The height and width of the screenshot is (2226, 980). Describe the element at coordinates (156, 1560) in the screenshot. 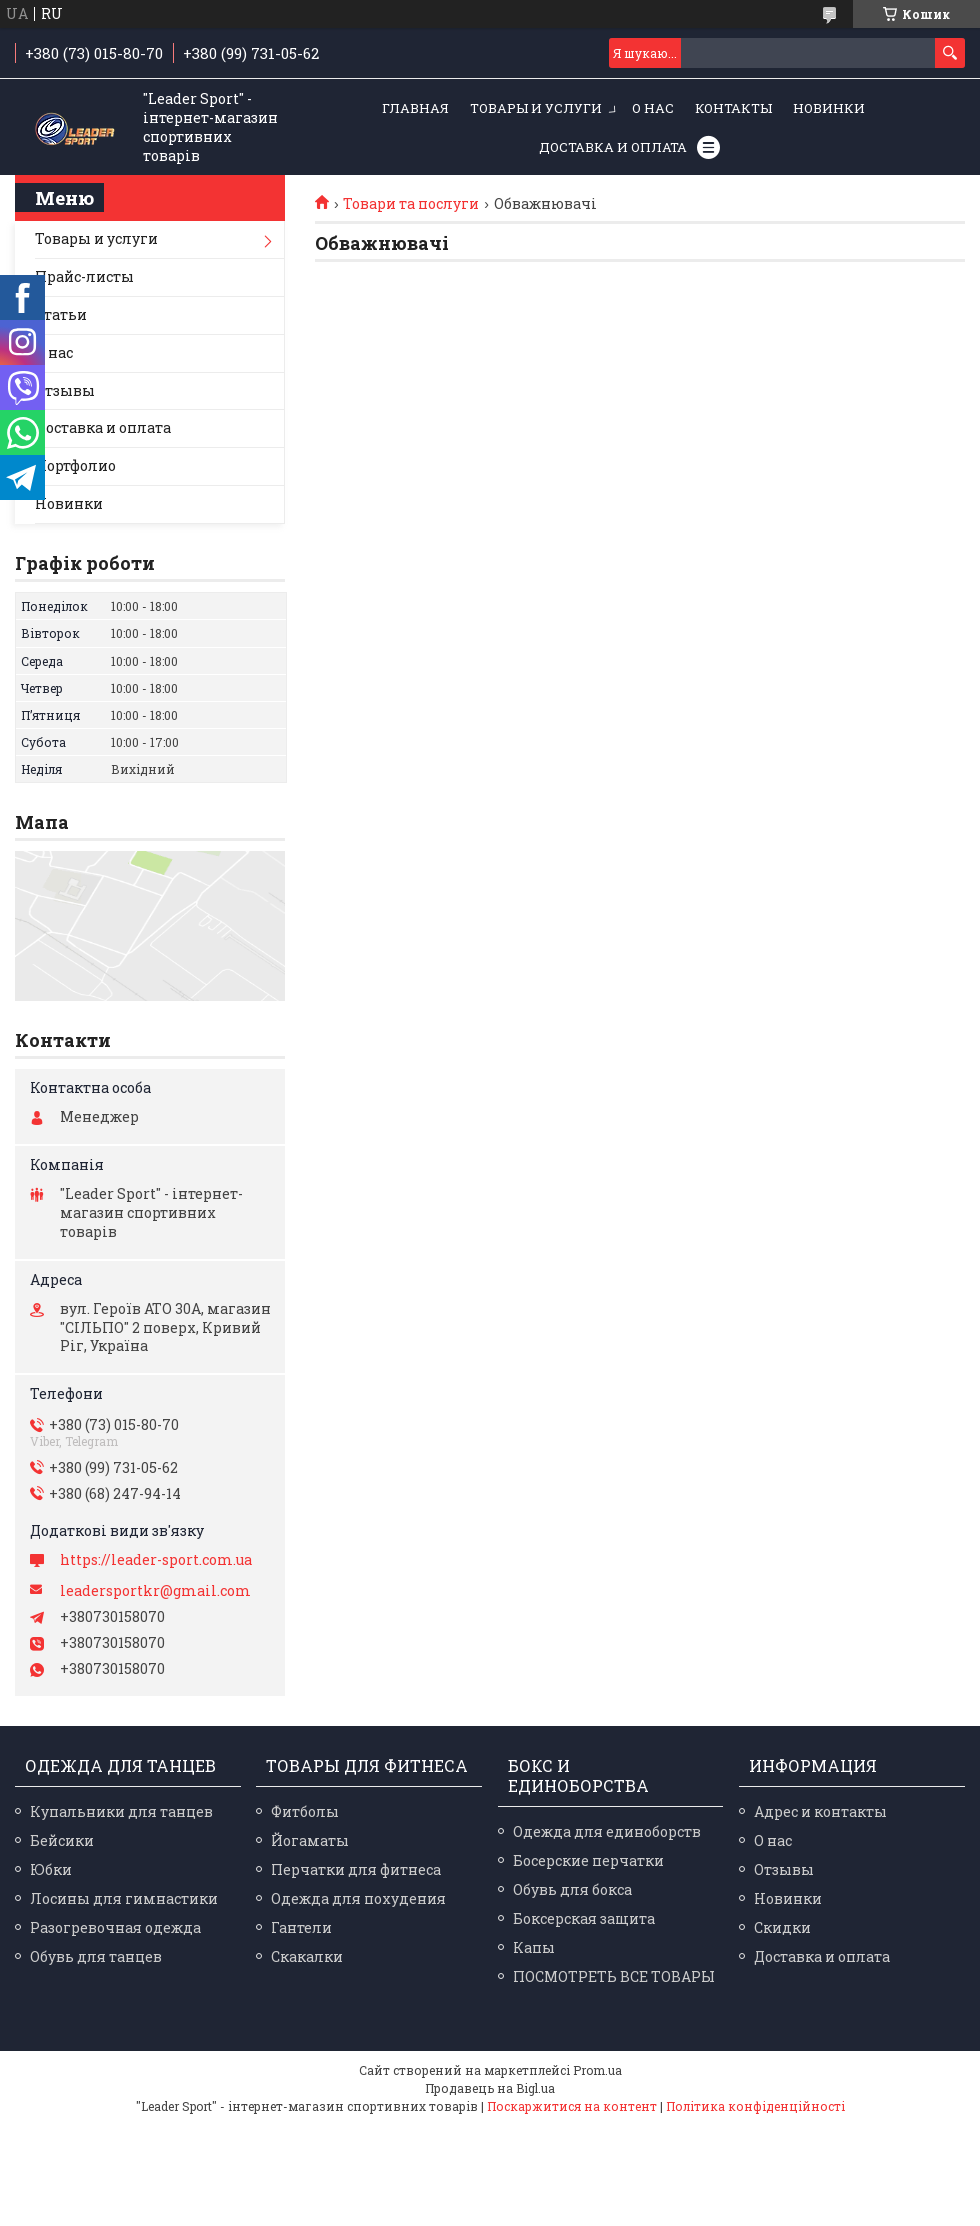

I see `https://leader-sport.com.ua` at that location.